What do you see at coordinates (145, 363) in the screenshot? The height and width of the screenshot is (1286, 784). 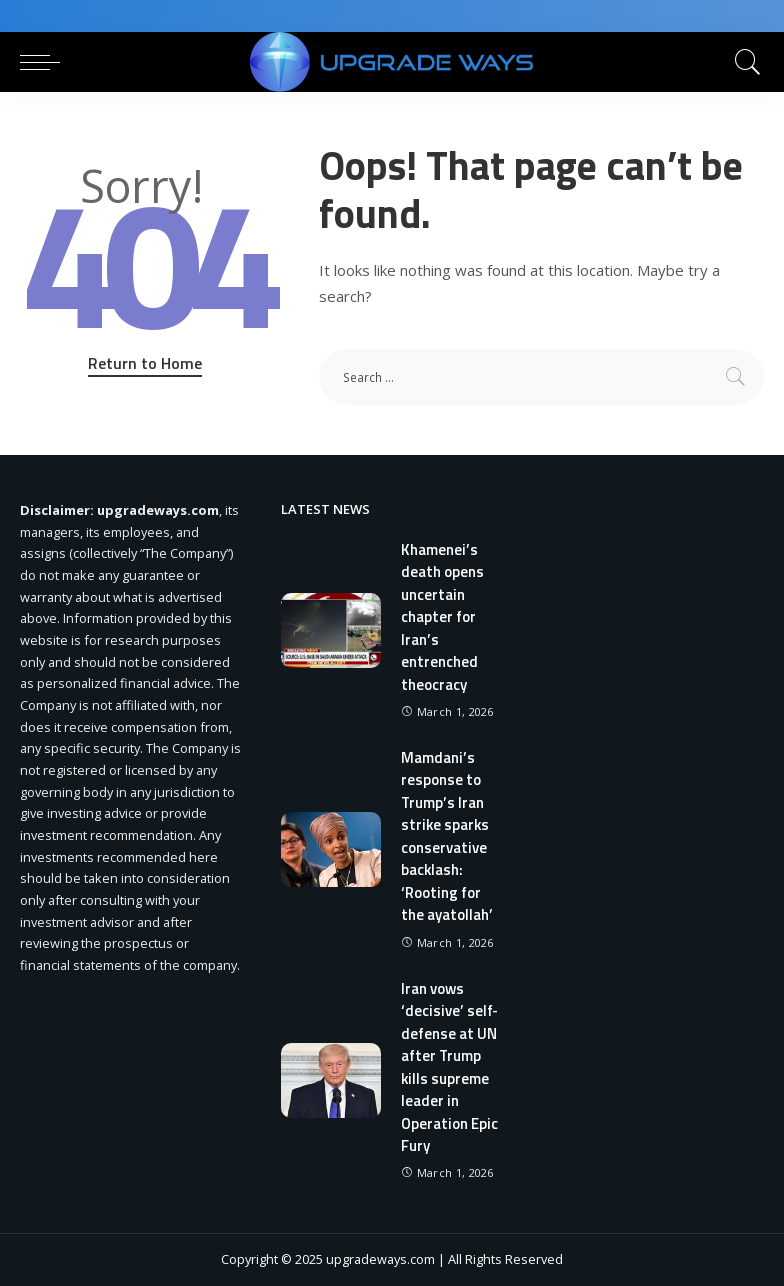 I see `Return to Home` at bounding box center [145, 363].